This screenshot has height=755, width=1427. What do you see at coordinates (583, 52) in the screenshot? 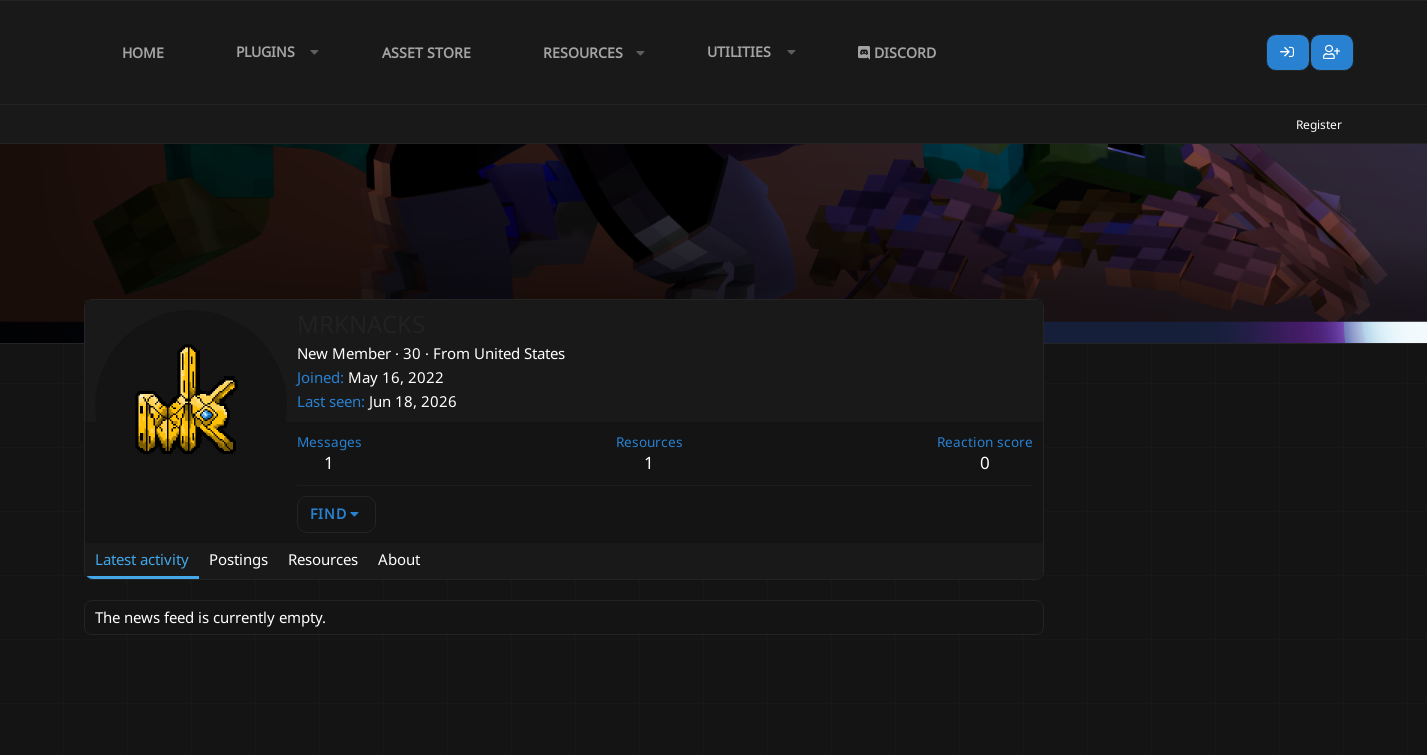
I see `Resources` at bounding box center [583, 52].